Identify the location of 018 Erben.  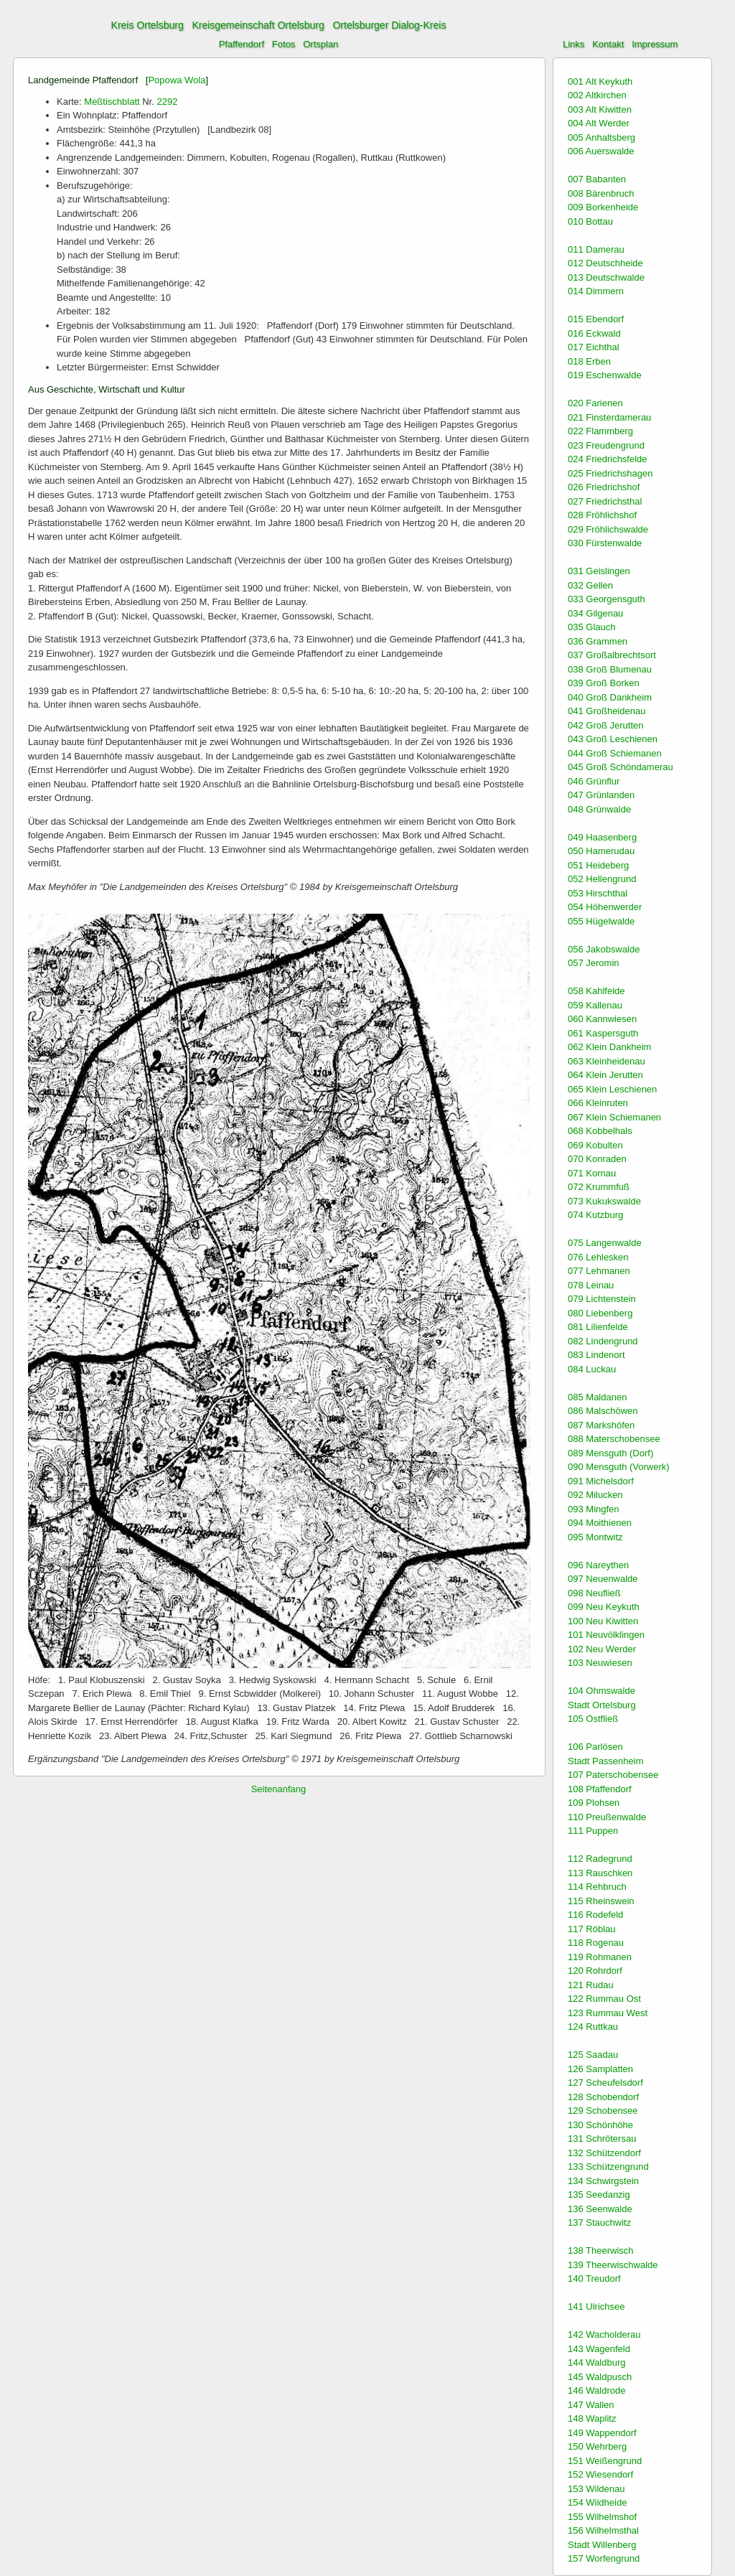
(589, 361).